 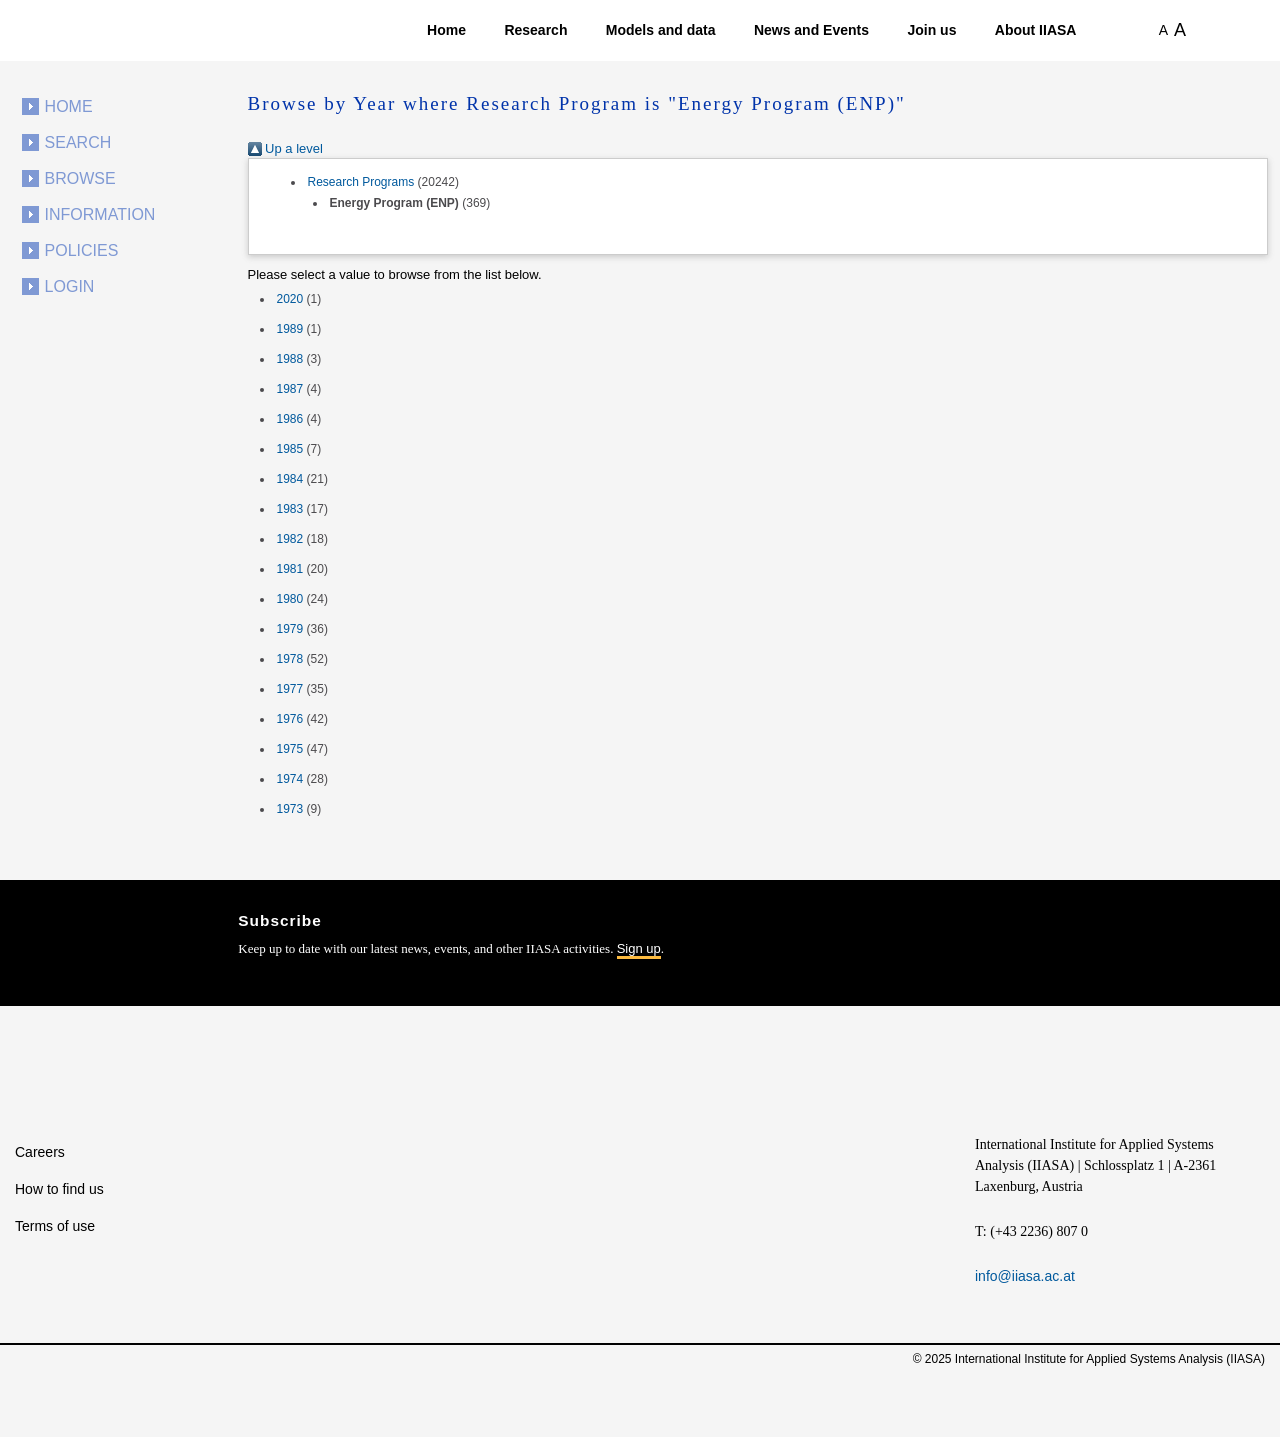 I want to click on About IIASA, so click(x=1036, y=30).